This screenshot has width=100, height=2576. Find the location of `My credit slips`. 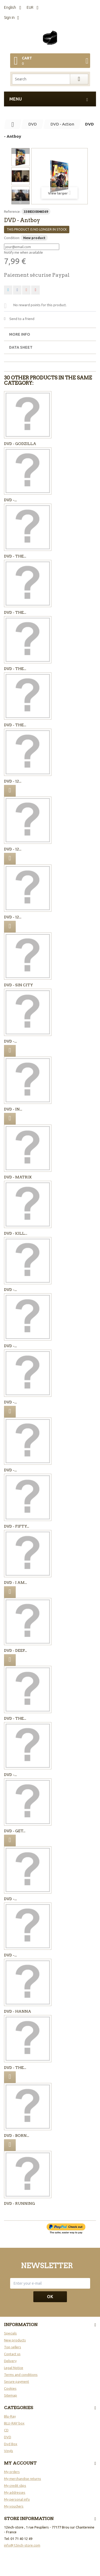

My credit slips is located at coordinates (15, 2485).